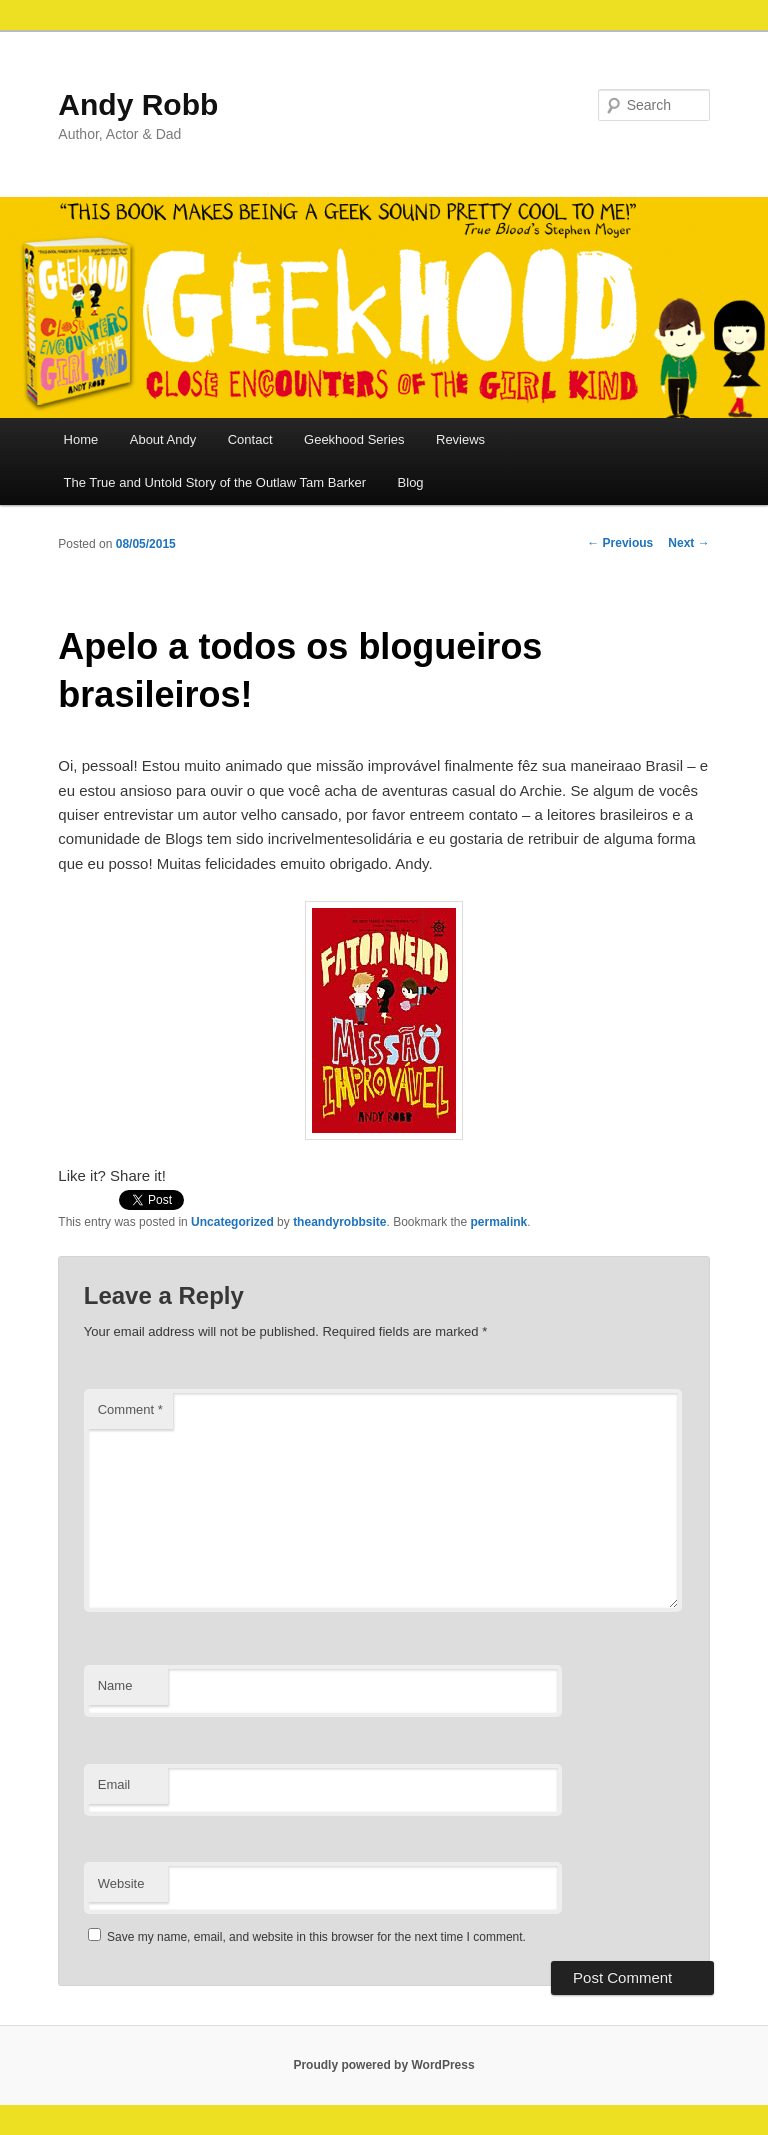  Describe the element at coordinates (138, 104) in the screenshot. I see `Andy Robb` at that location.